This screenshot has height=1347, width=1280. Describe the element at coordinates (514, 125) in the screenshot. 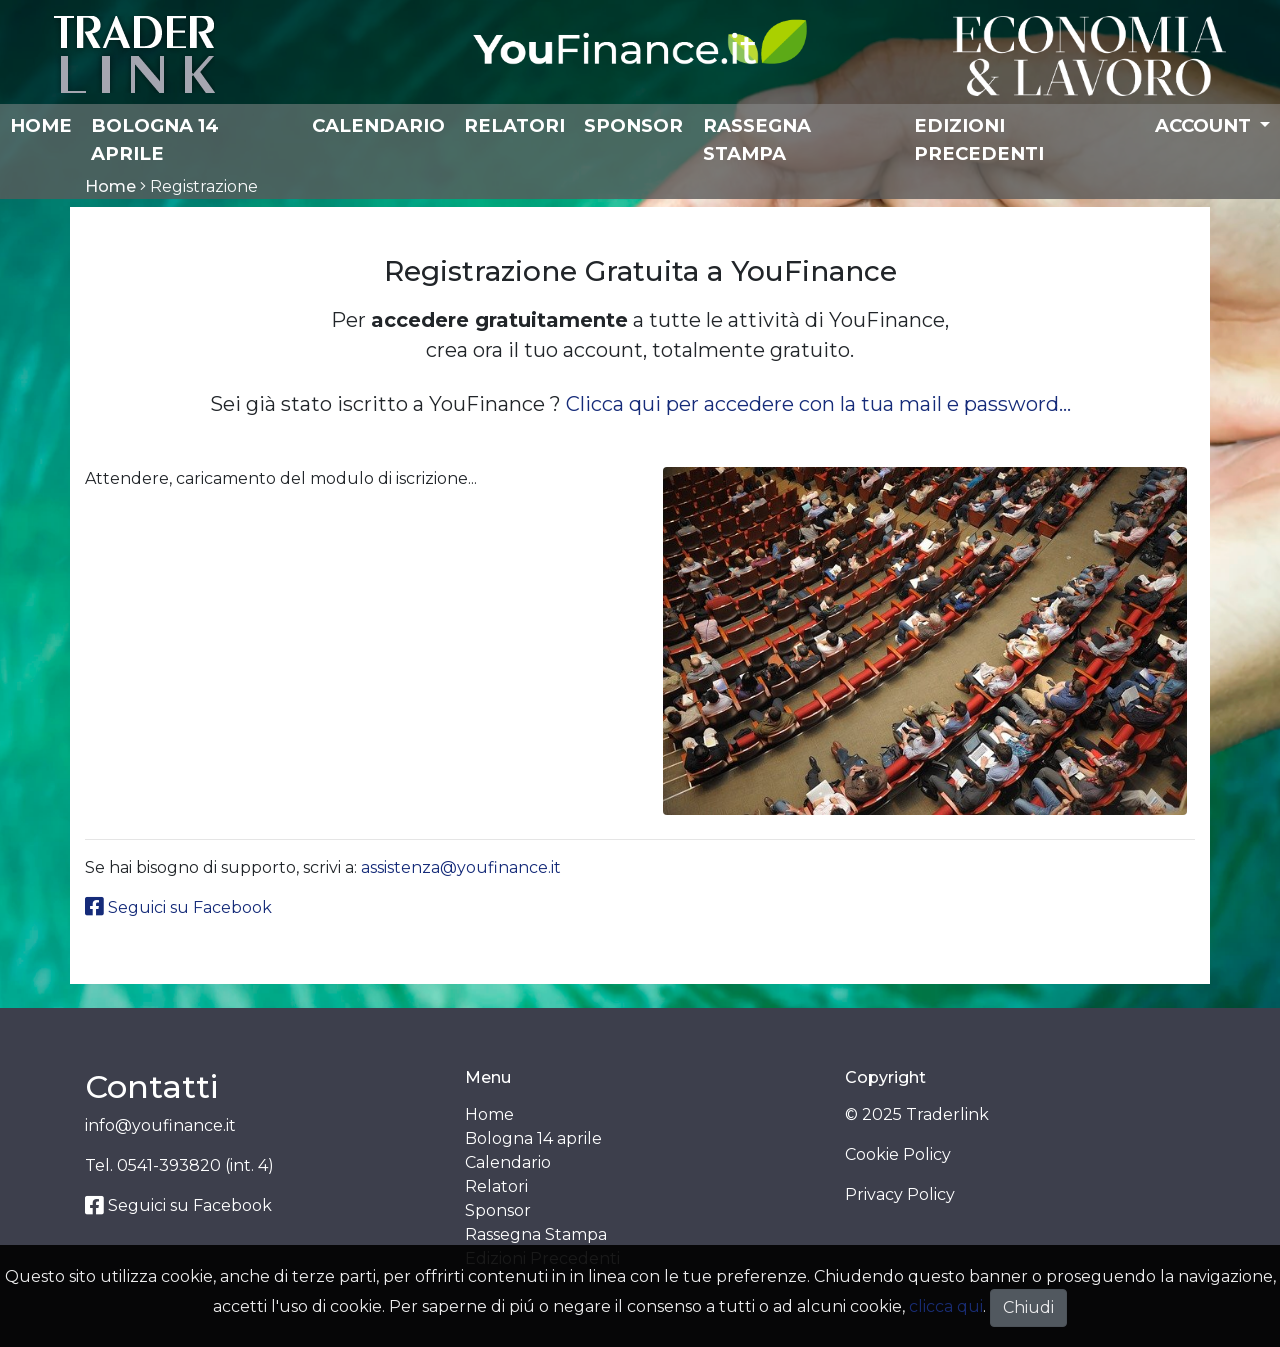

I see `Relatori` at that location.